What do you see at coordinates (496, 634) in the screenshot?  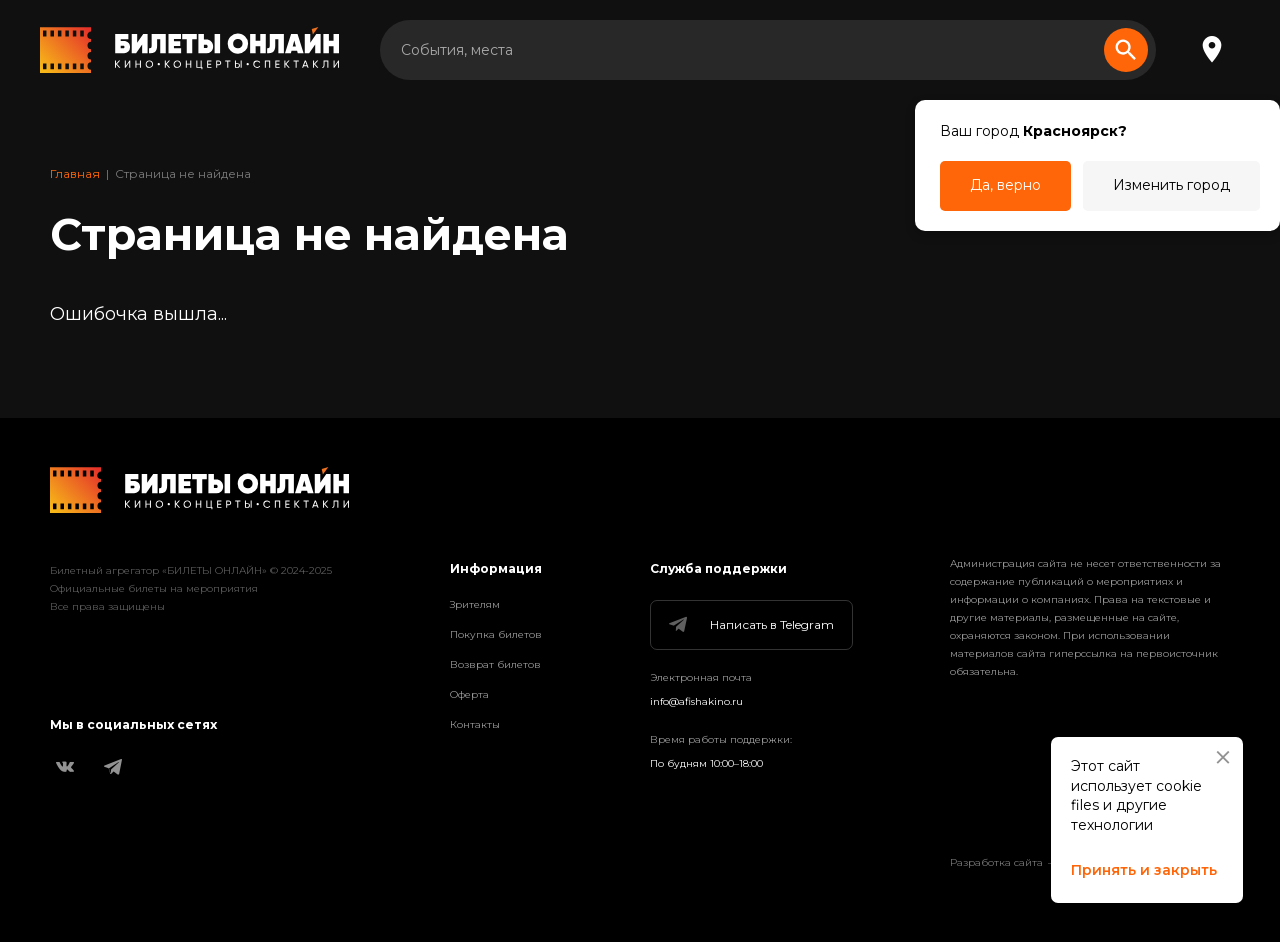 I see `Покупка билетов` at bounding box center [496, 634].